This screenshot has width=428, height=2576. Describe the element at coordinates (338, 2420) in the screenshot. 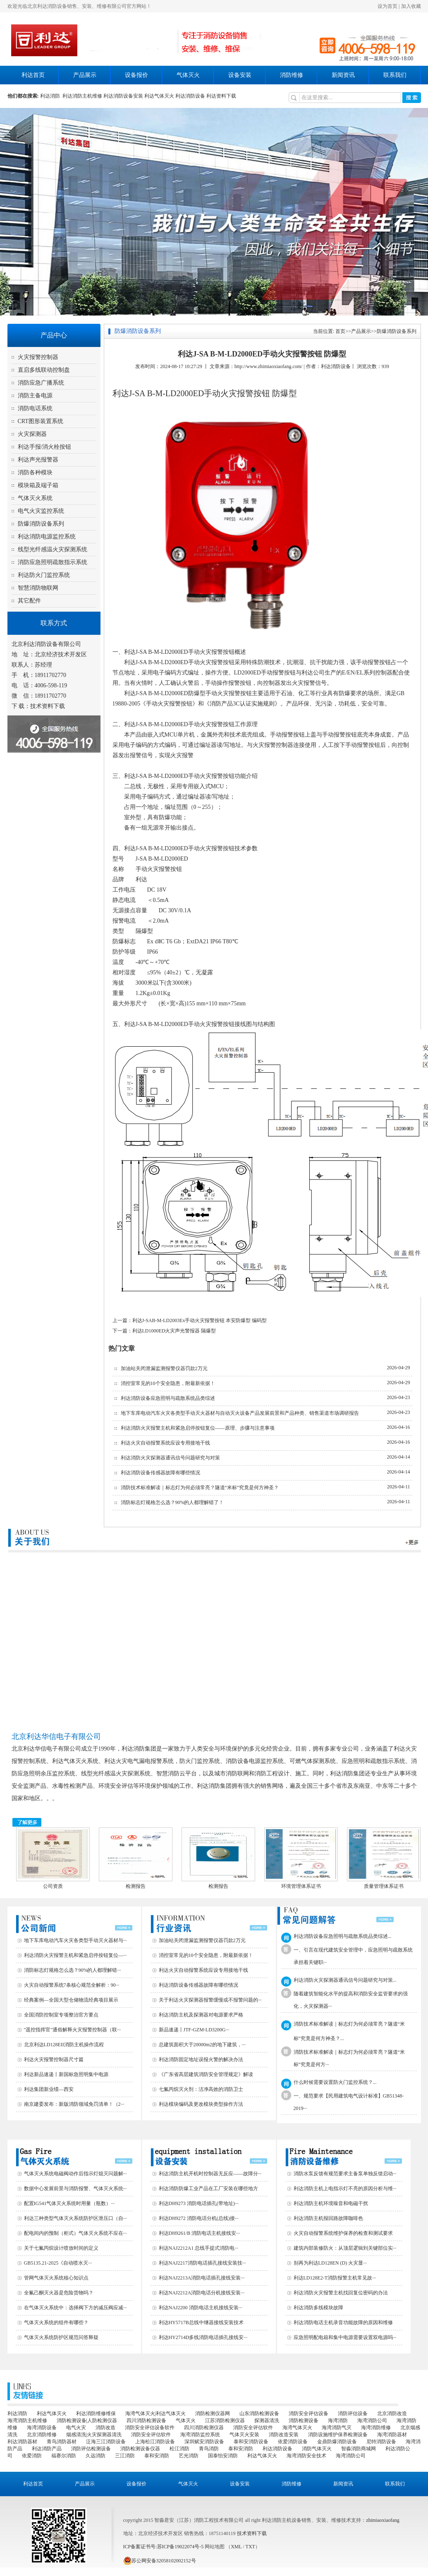

I see `海湾消防` at that location.